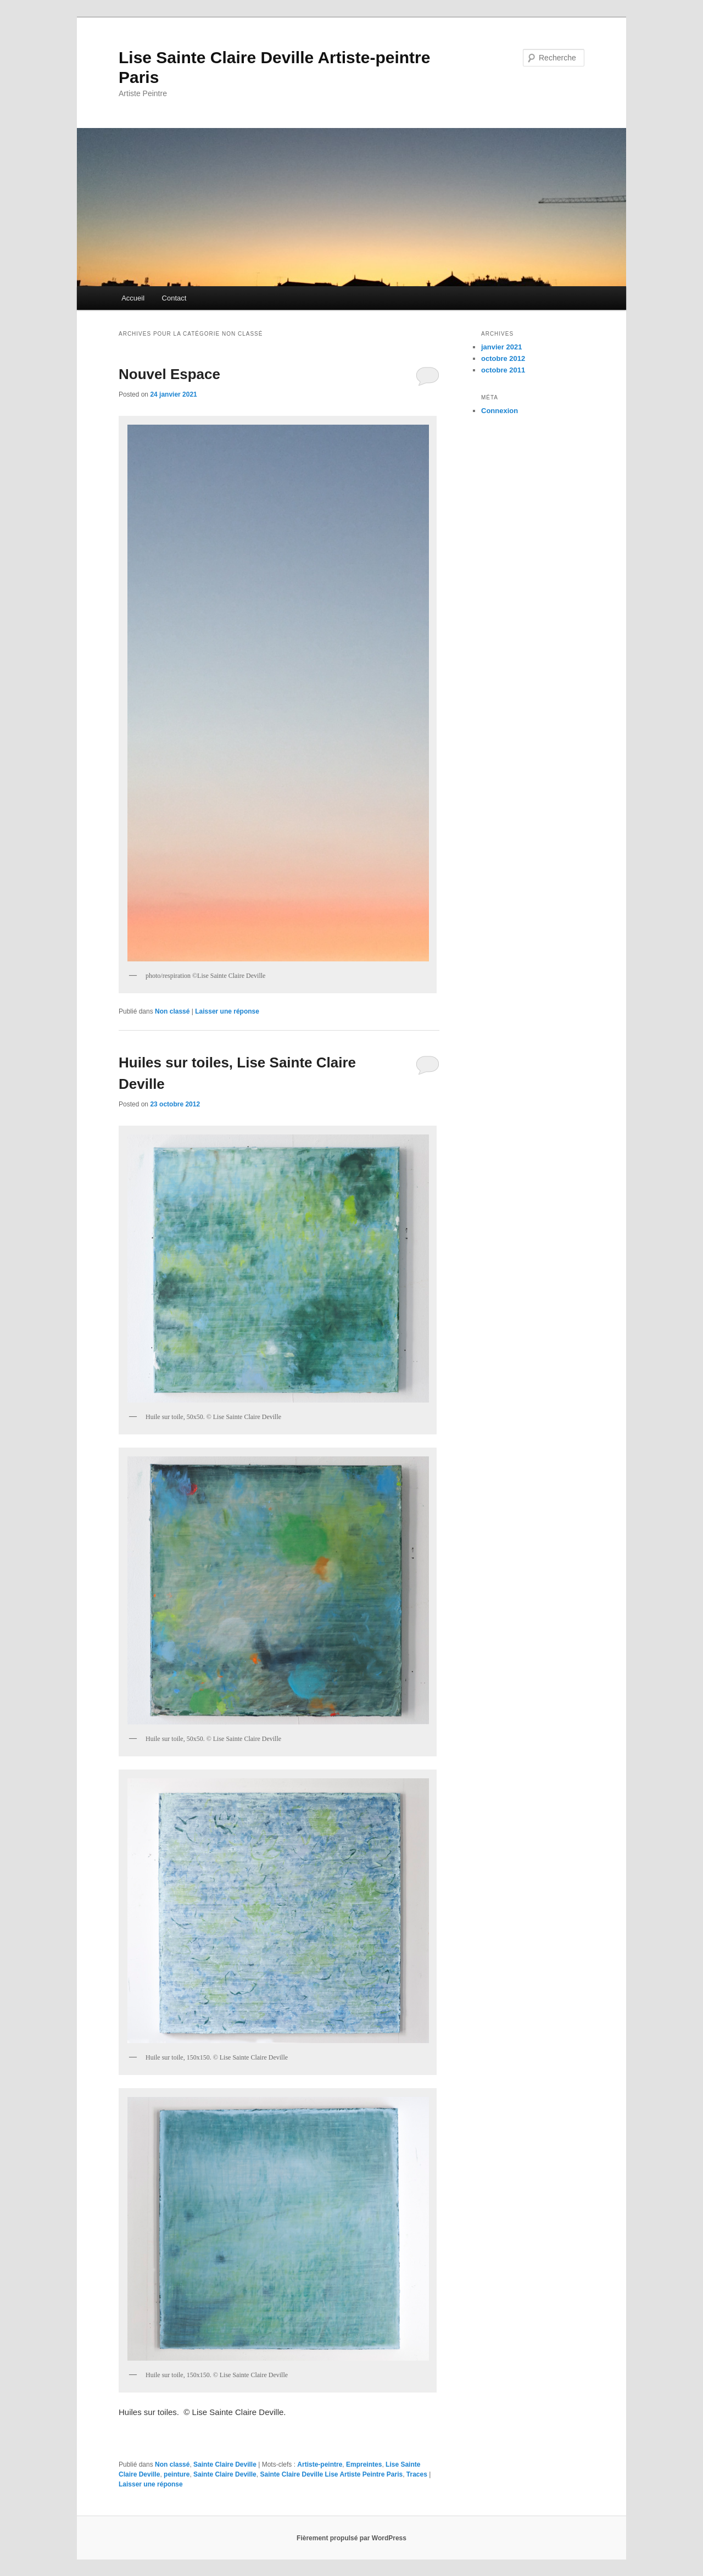  What do you see at coordinates (224, 2464) in the screenshot?
I see `Sainte Claire Deville` at bounding box center [224, 2464].